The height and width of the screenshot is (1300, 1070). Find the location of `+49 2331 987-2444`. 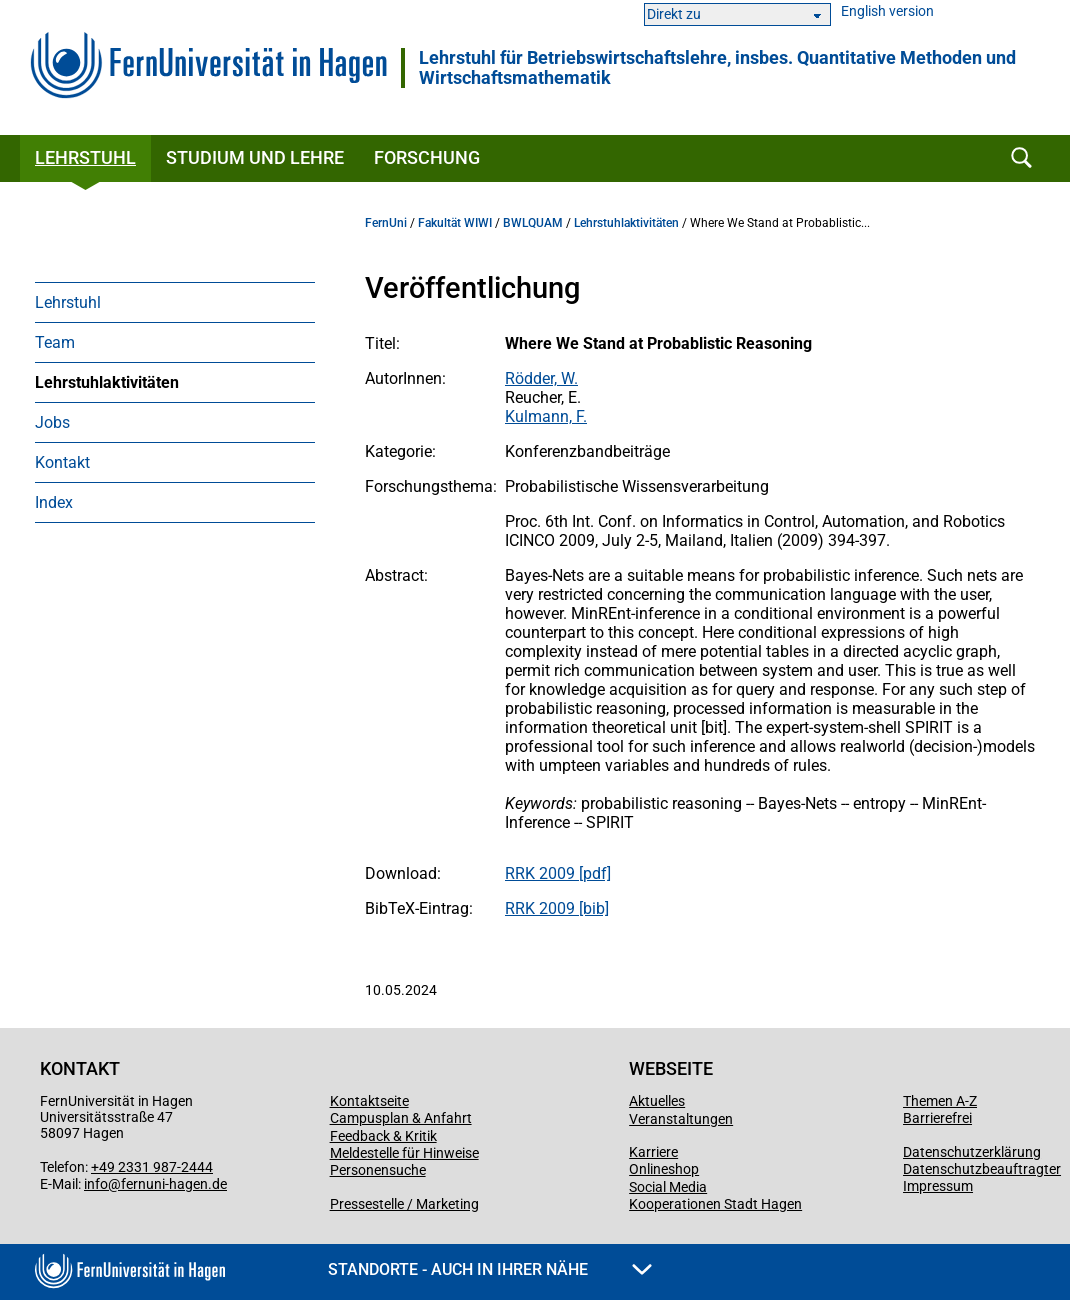

+49 2331 987-2444 is located at coordinates (152, 1167).